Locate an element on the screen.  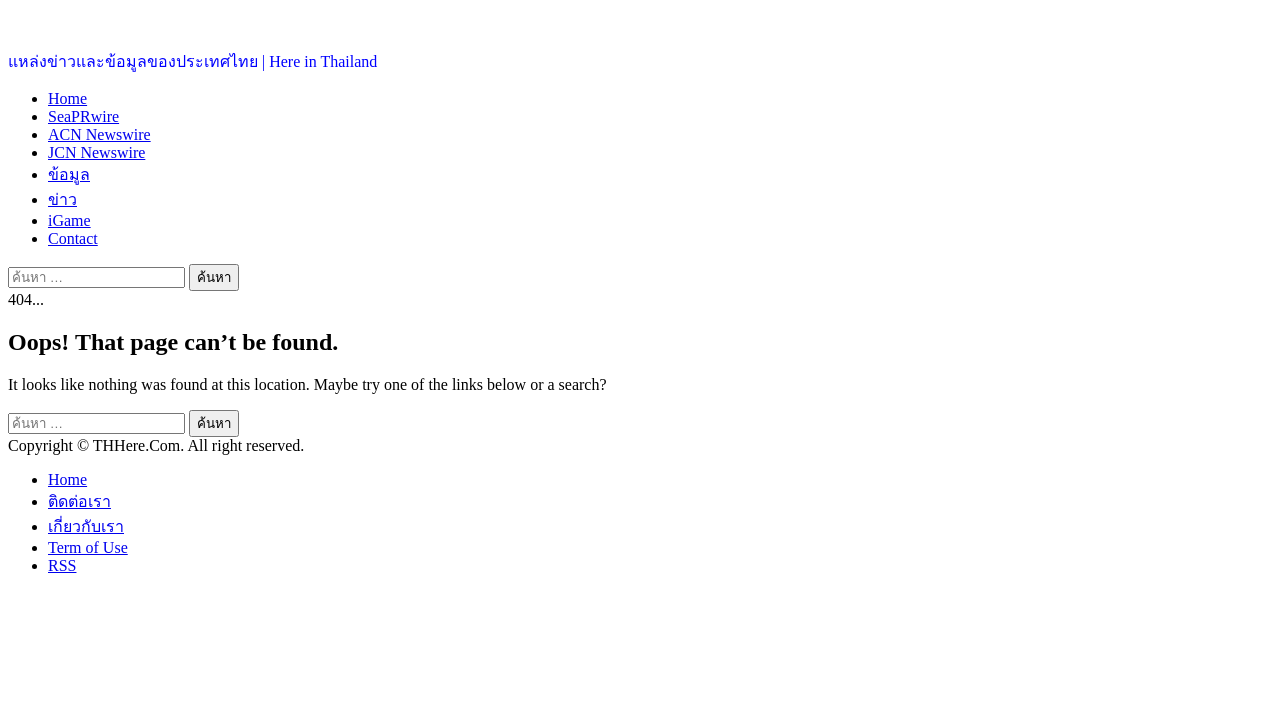
Home is located at coordinates (67, 98).